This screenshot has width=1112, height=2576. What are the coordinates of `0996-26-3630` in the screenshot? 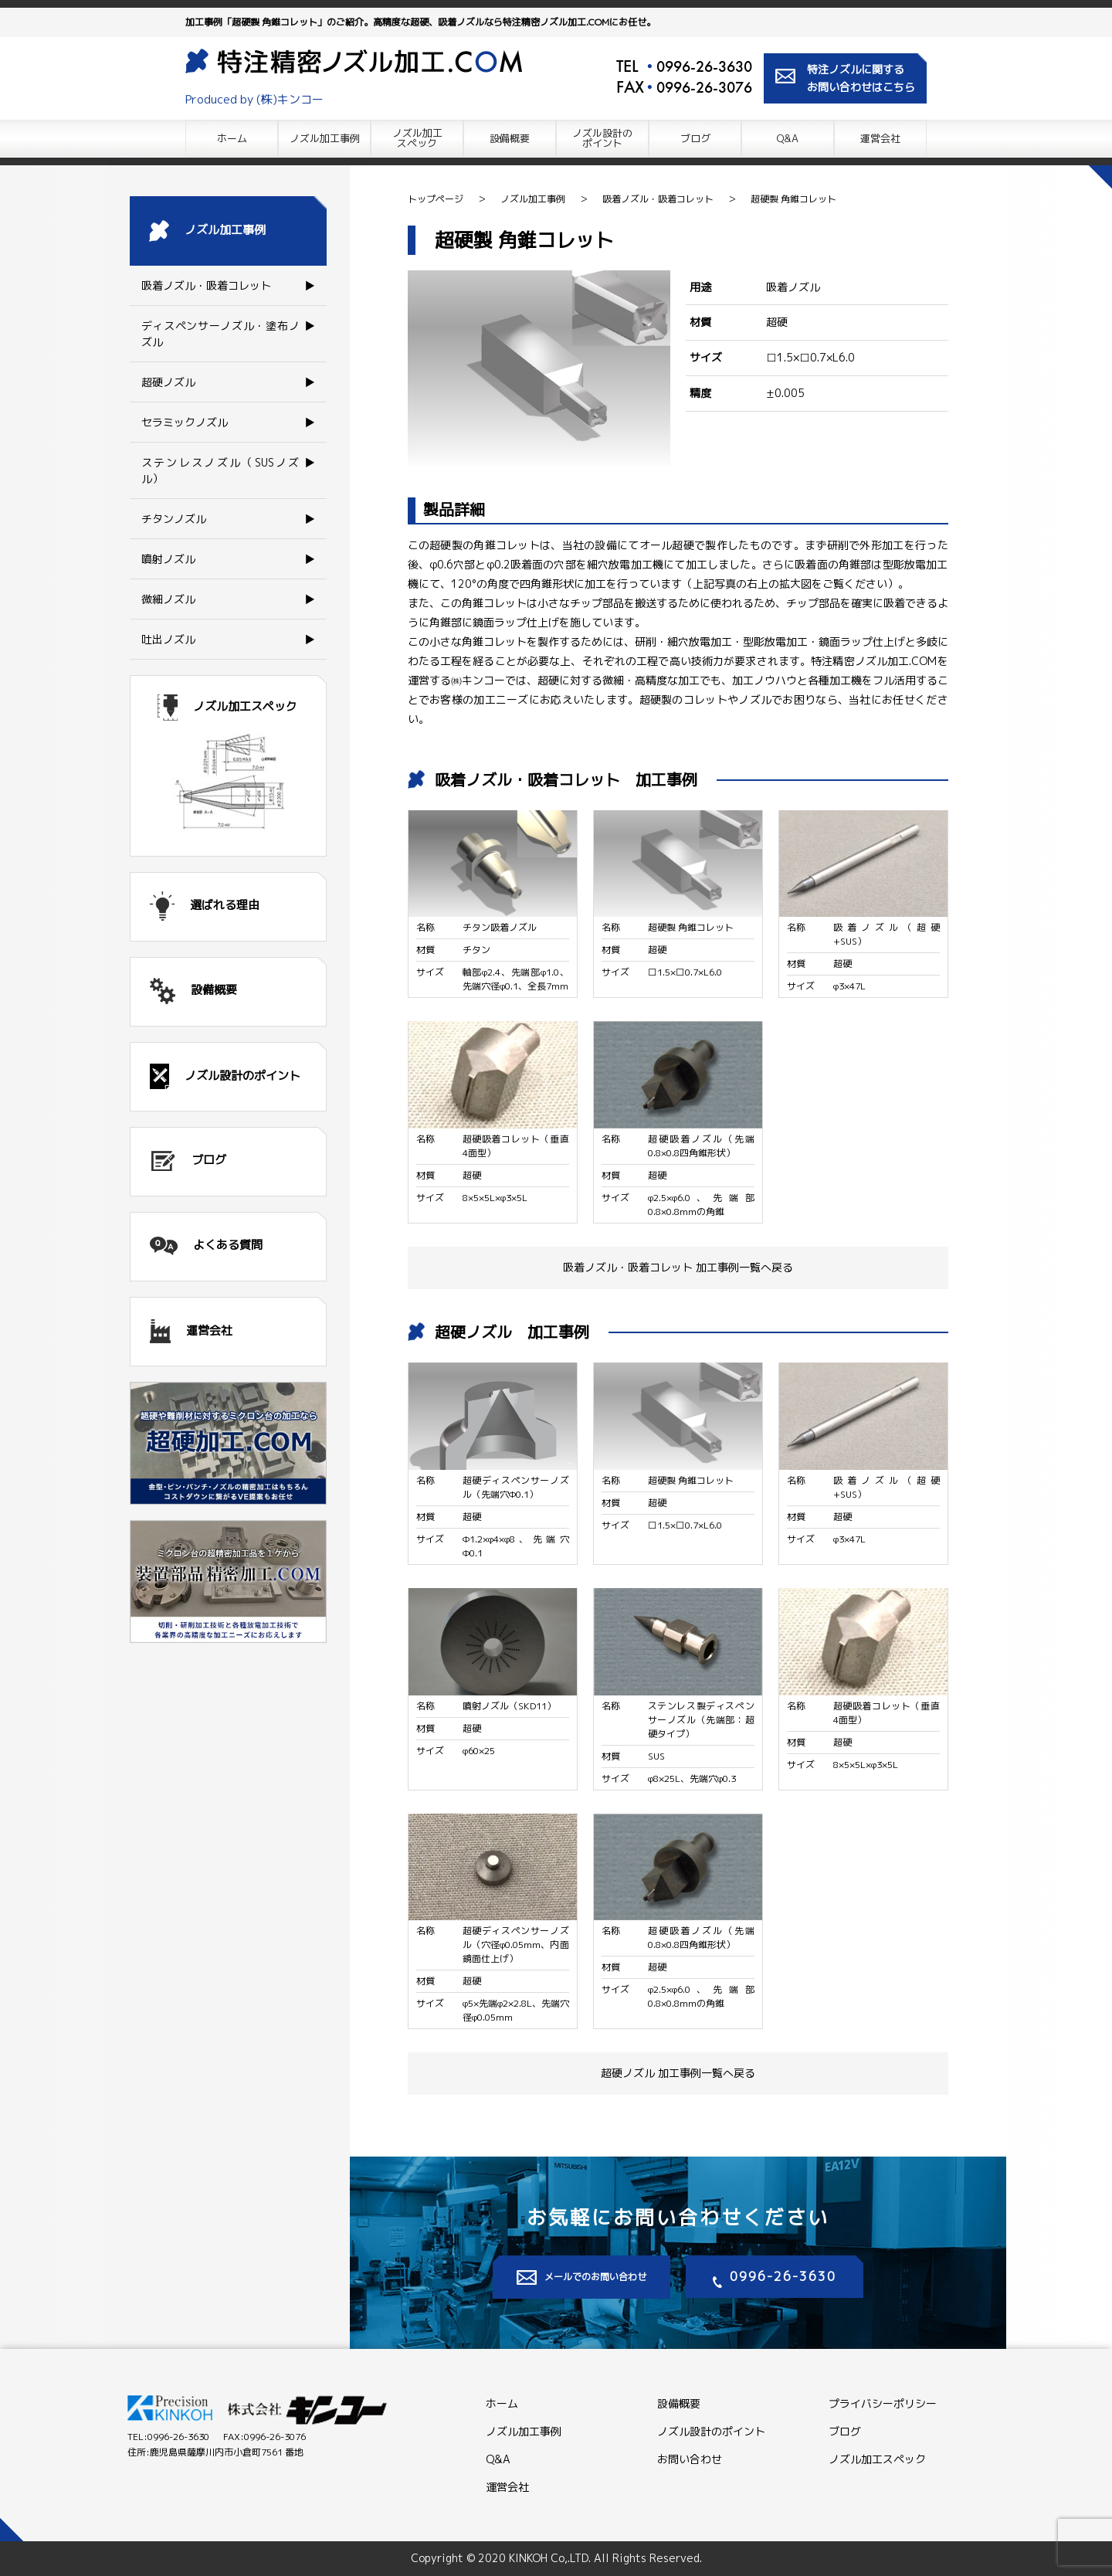 It's located at (704, 66).